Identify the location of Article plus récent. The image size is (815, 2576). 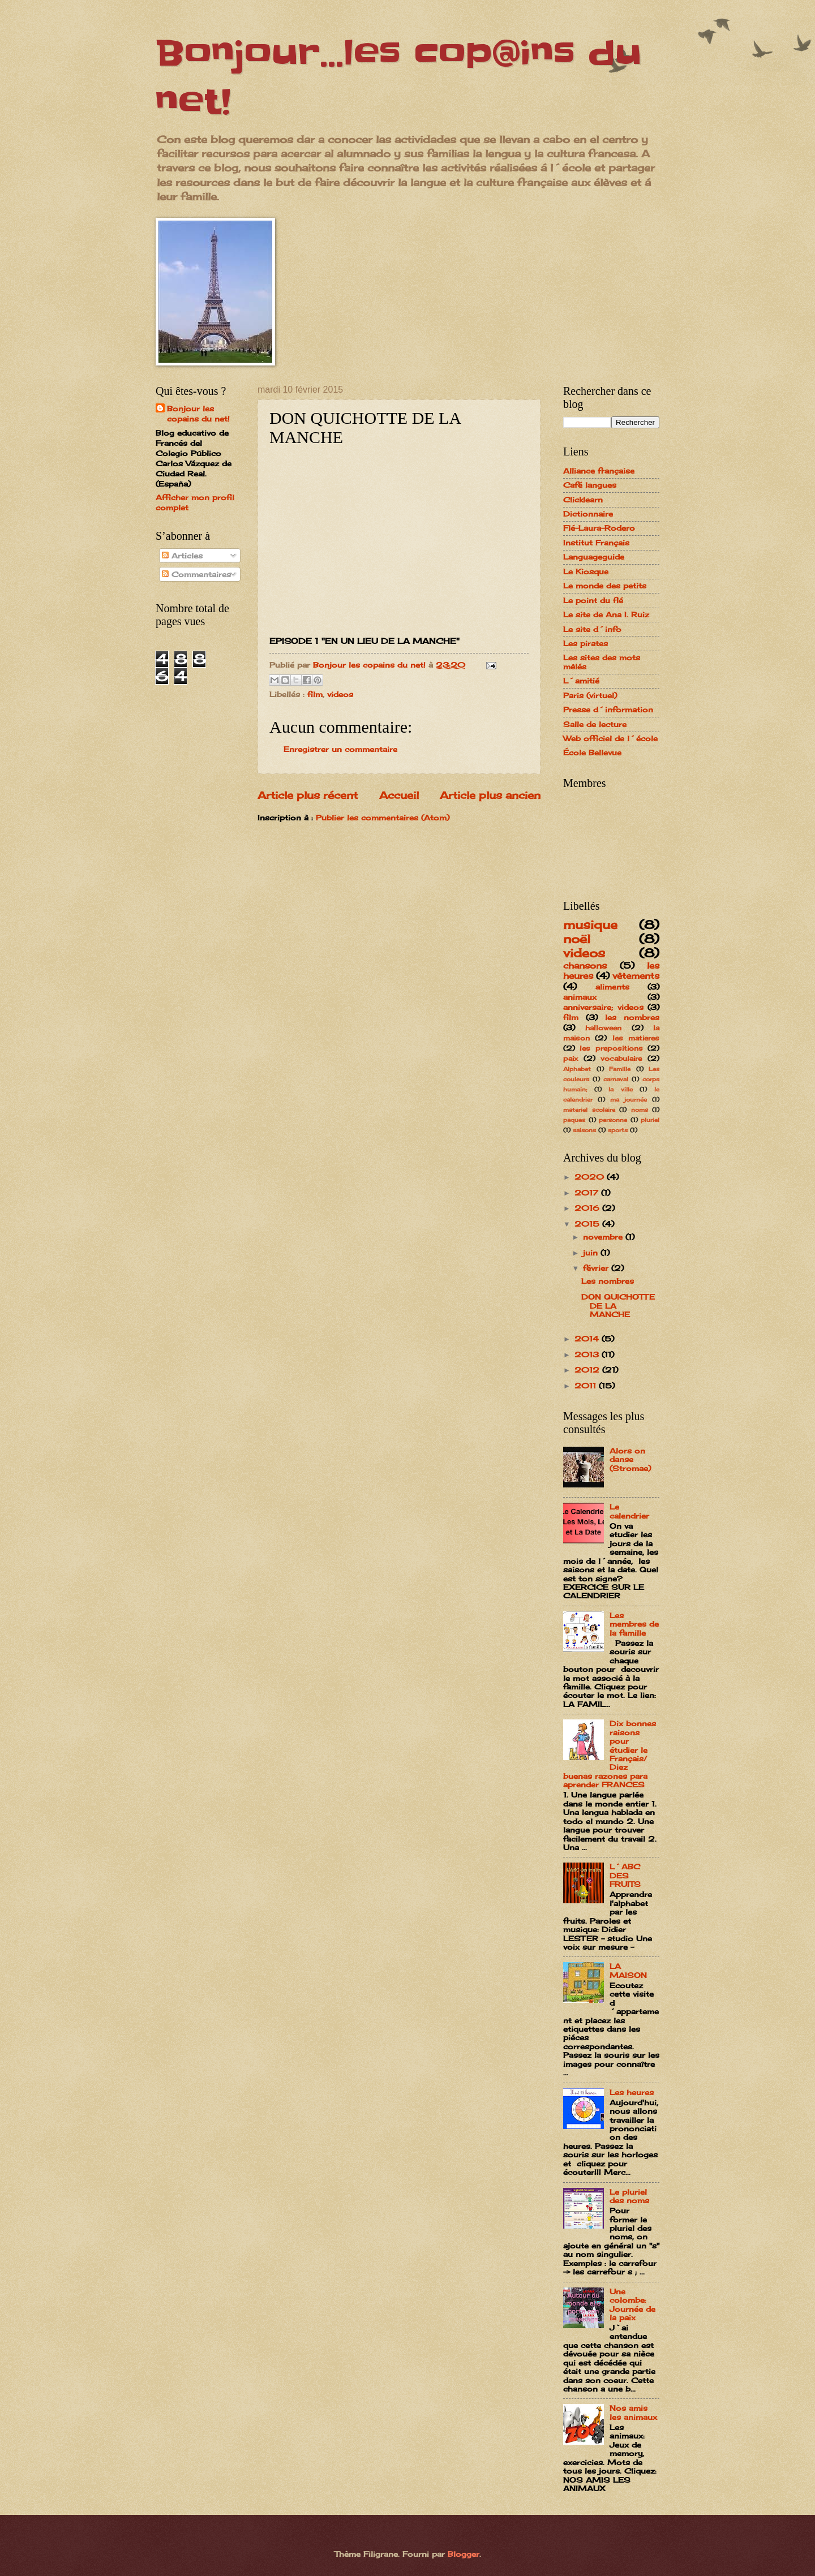
(308, 795).